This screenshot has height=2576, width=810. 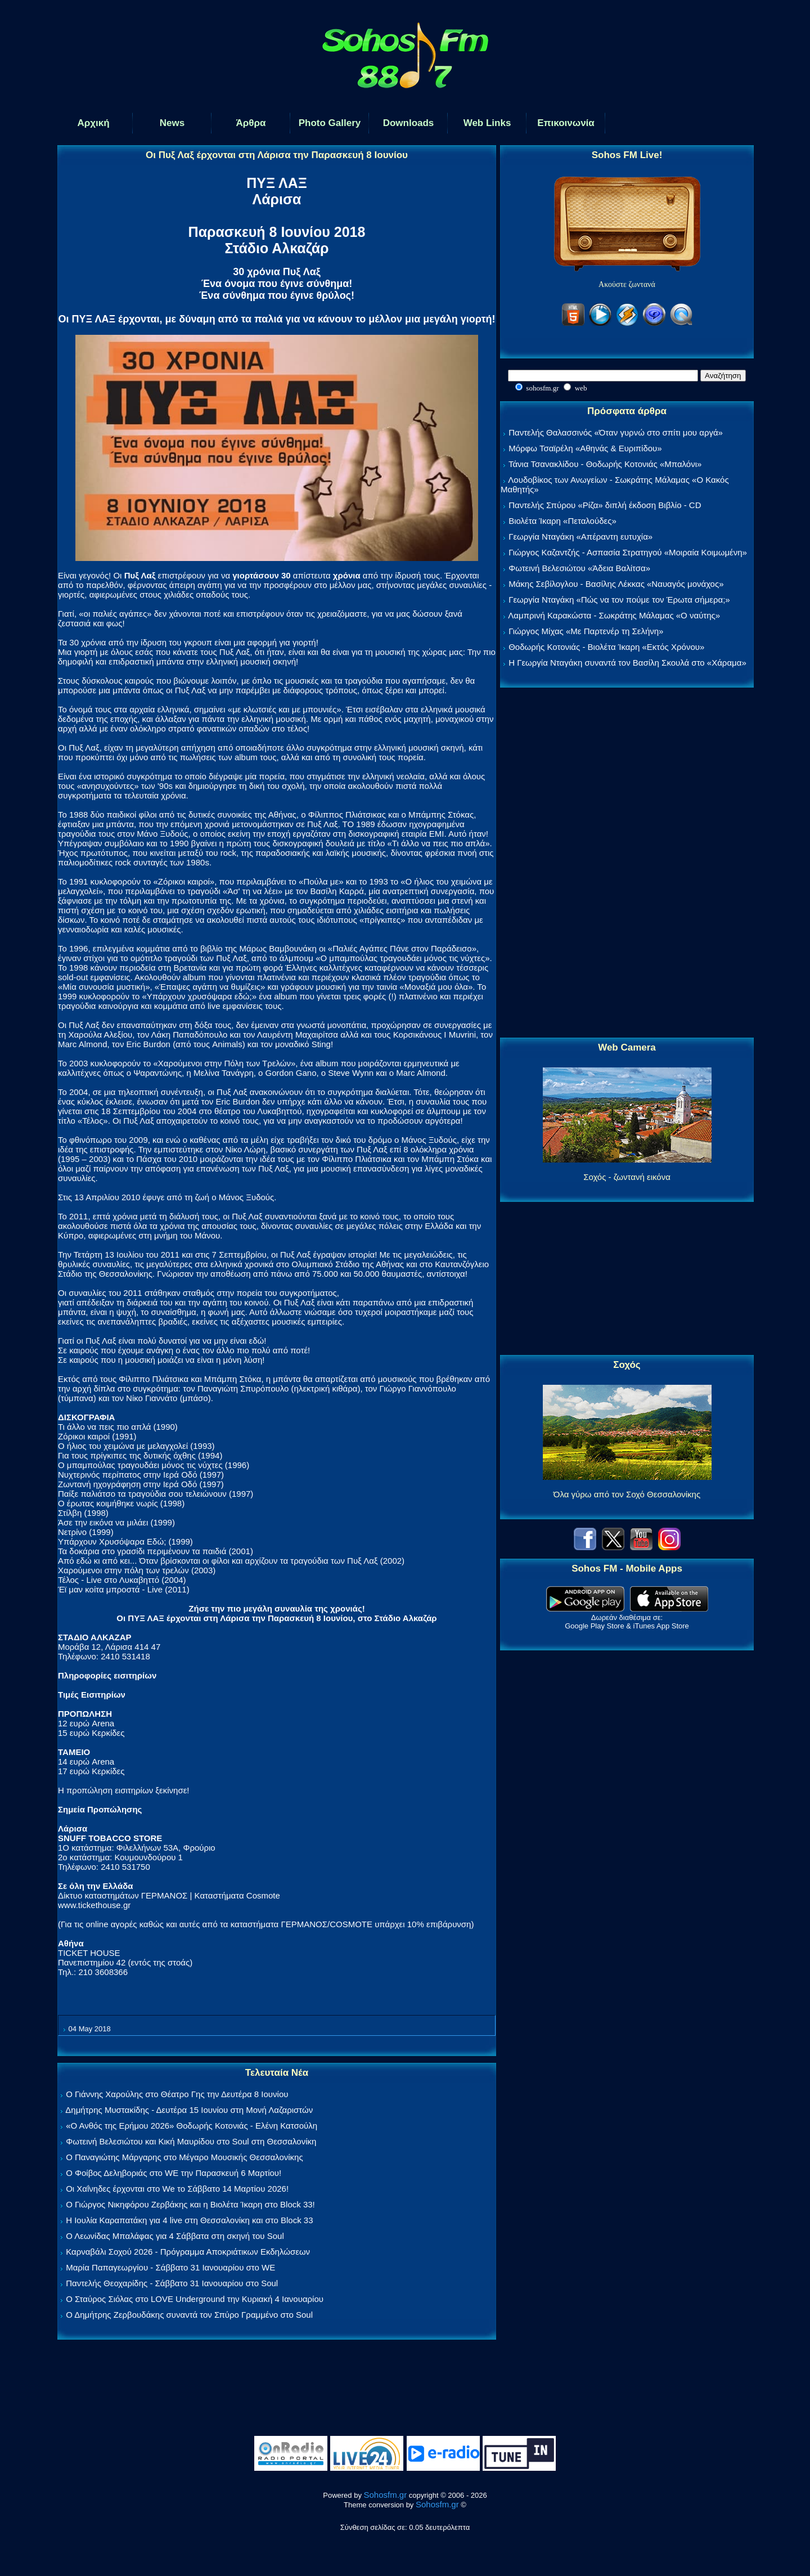 I want to click on Ο Σταύρος Σιόλας στο LOVE Underground την Κυριακή 4 Ιανουαρίου, so click(x=194, y=2299).